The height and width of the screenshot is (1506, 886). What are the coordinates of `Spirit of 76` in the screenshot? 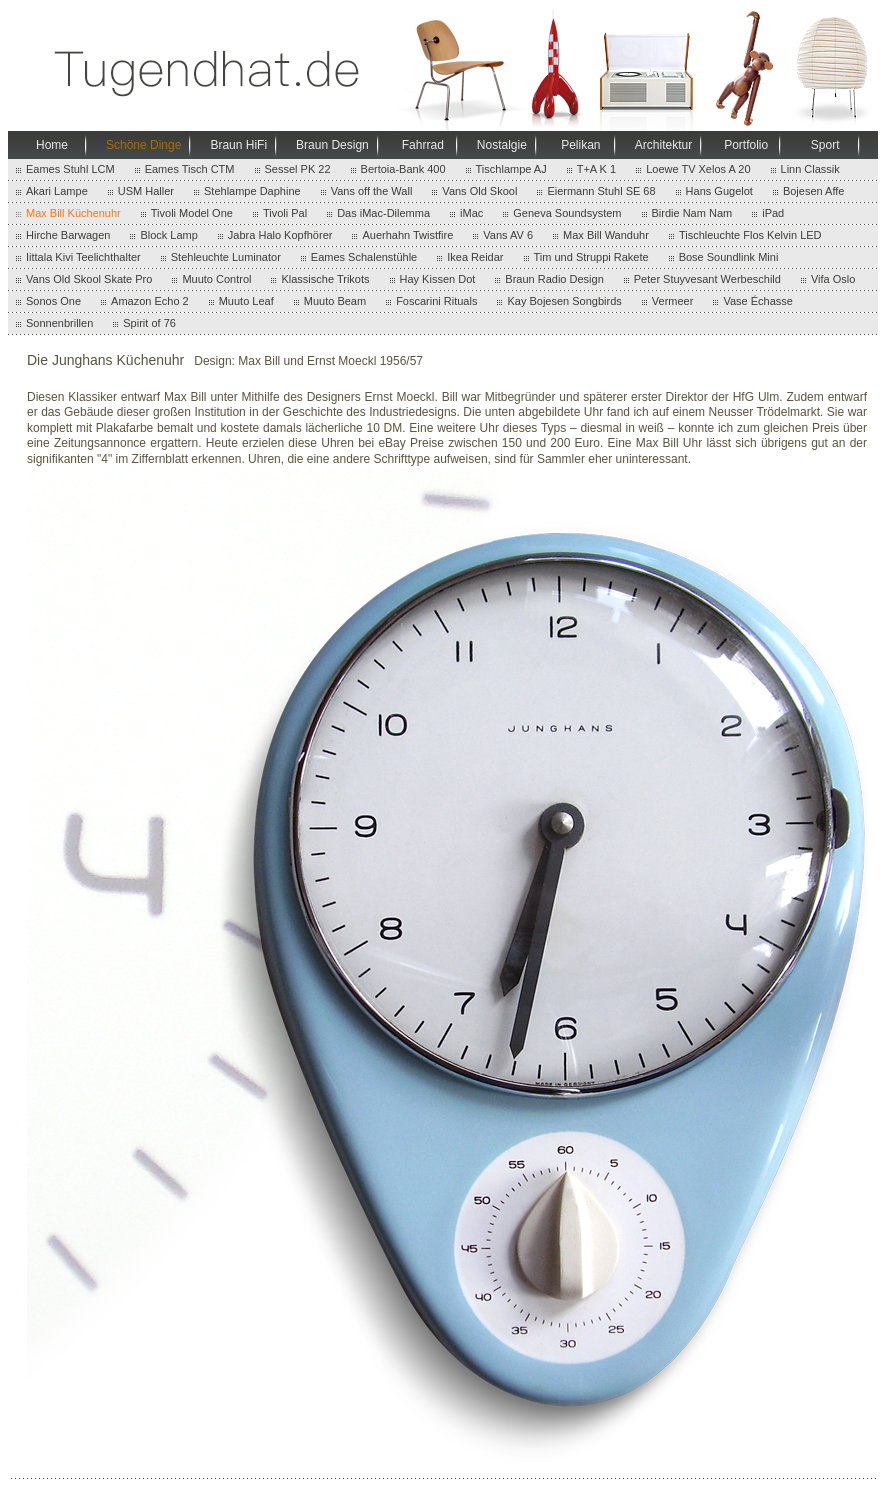 It's located at (149, 323).